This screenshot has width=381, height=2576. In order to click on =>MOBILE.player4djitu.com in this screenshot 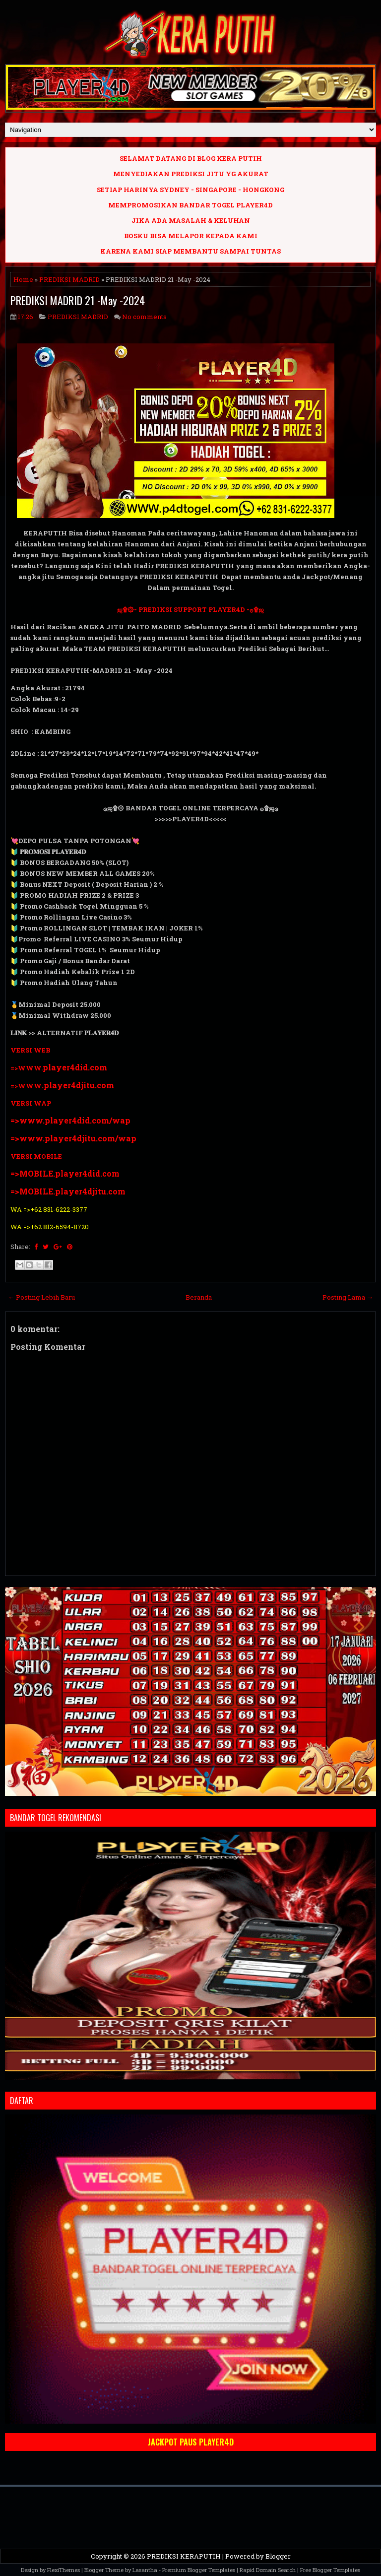, I will do `click(68, 1191)`.